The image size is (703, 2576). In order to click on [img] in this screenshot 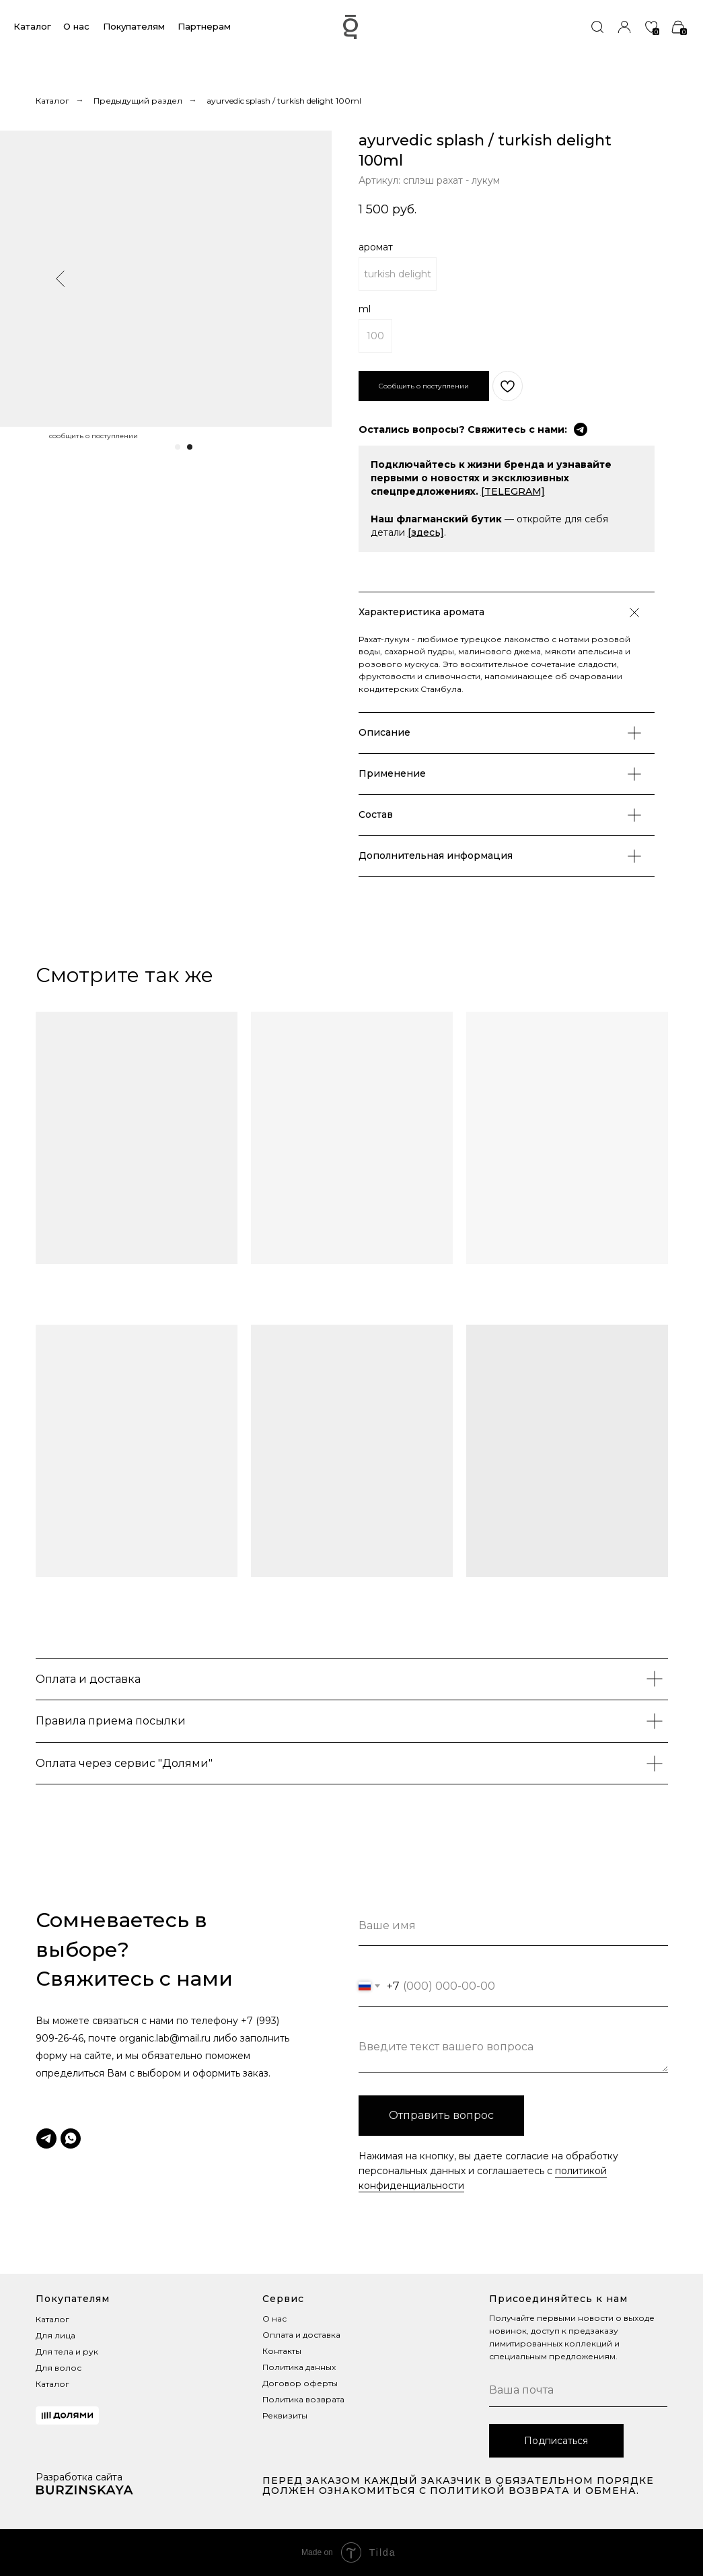, I will do `click(597, 26)`.